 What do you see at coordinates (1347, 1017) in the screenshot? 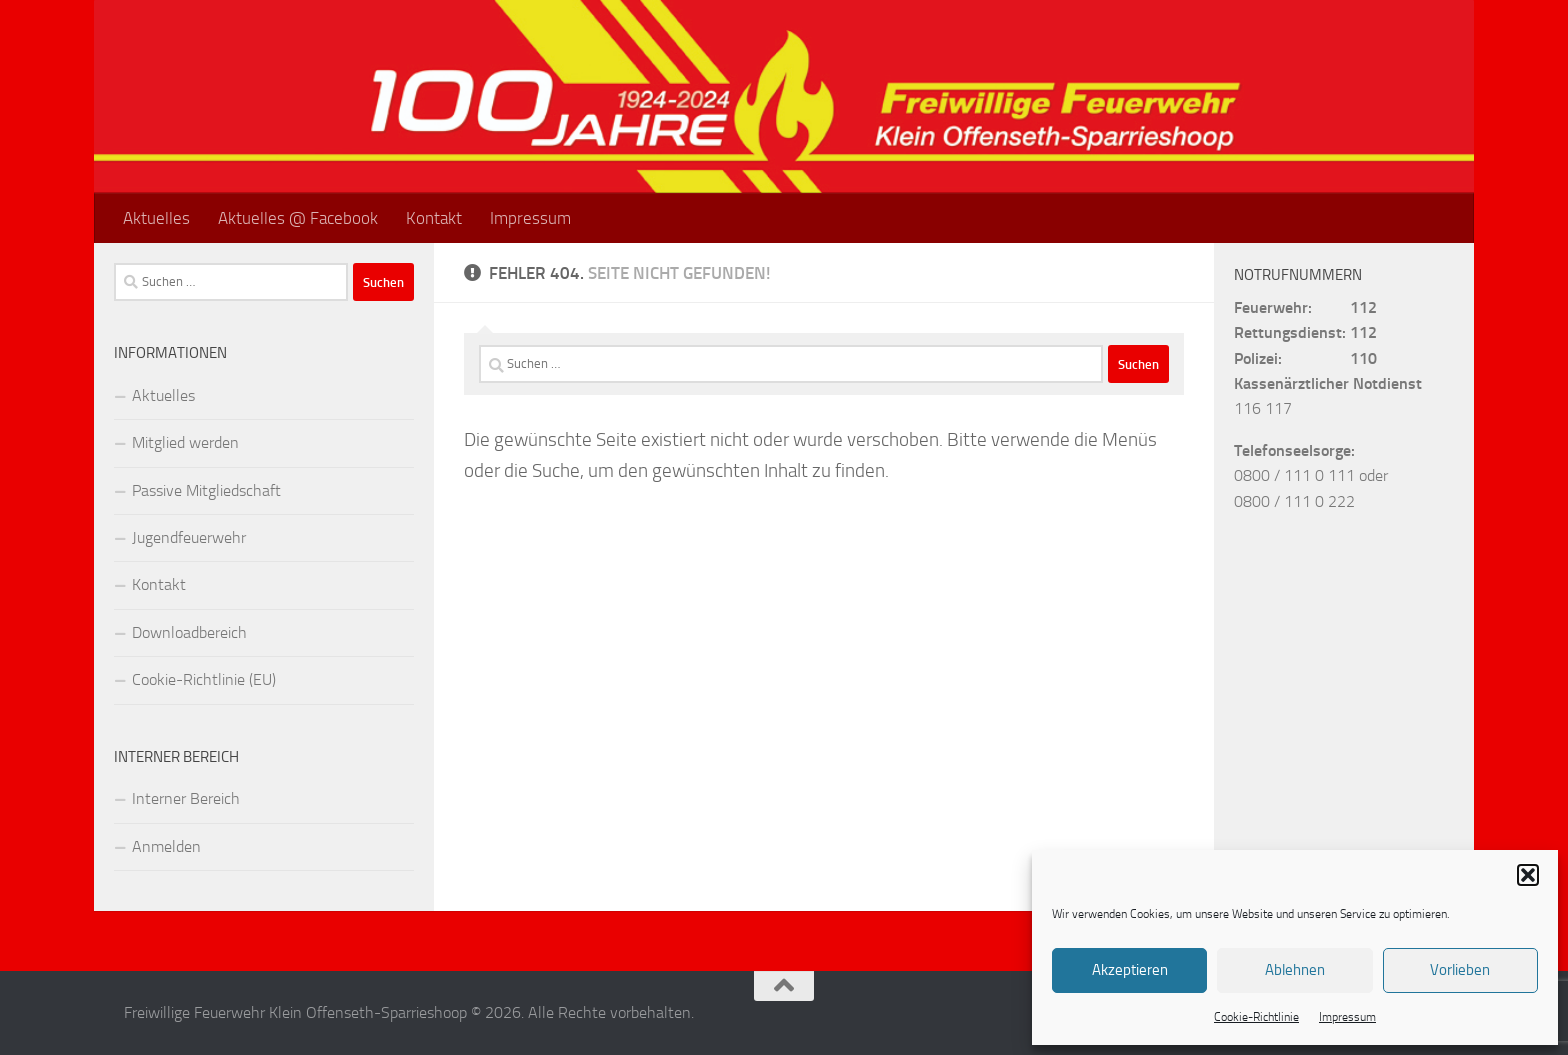
I see `Impressum` at bounding box center [1347, 1017].